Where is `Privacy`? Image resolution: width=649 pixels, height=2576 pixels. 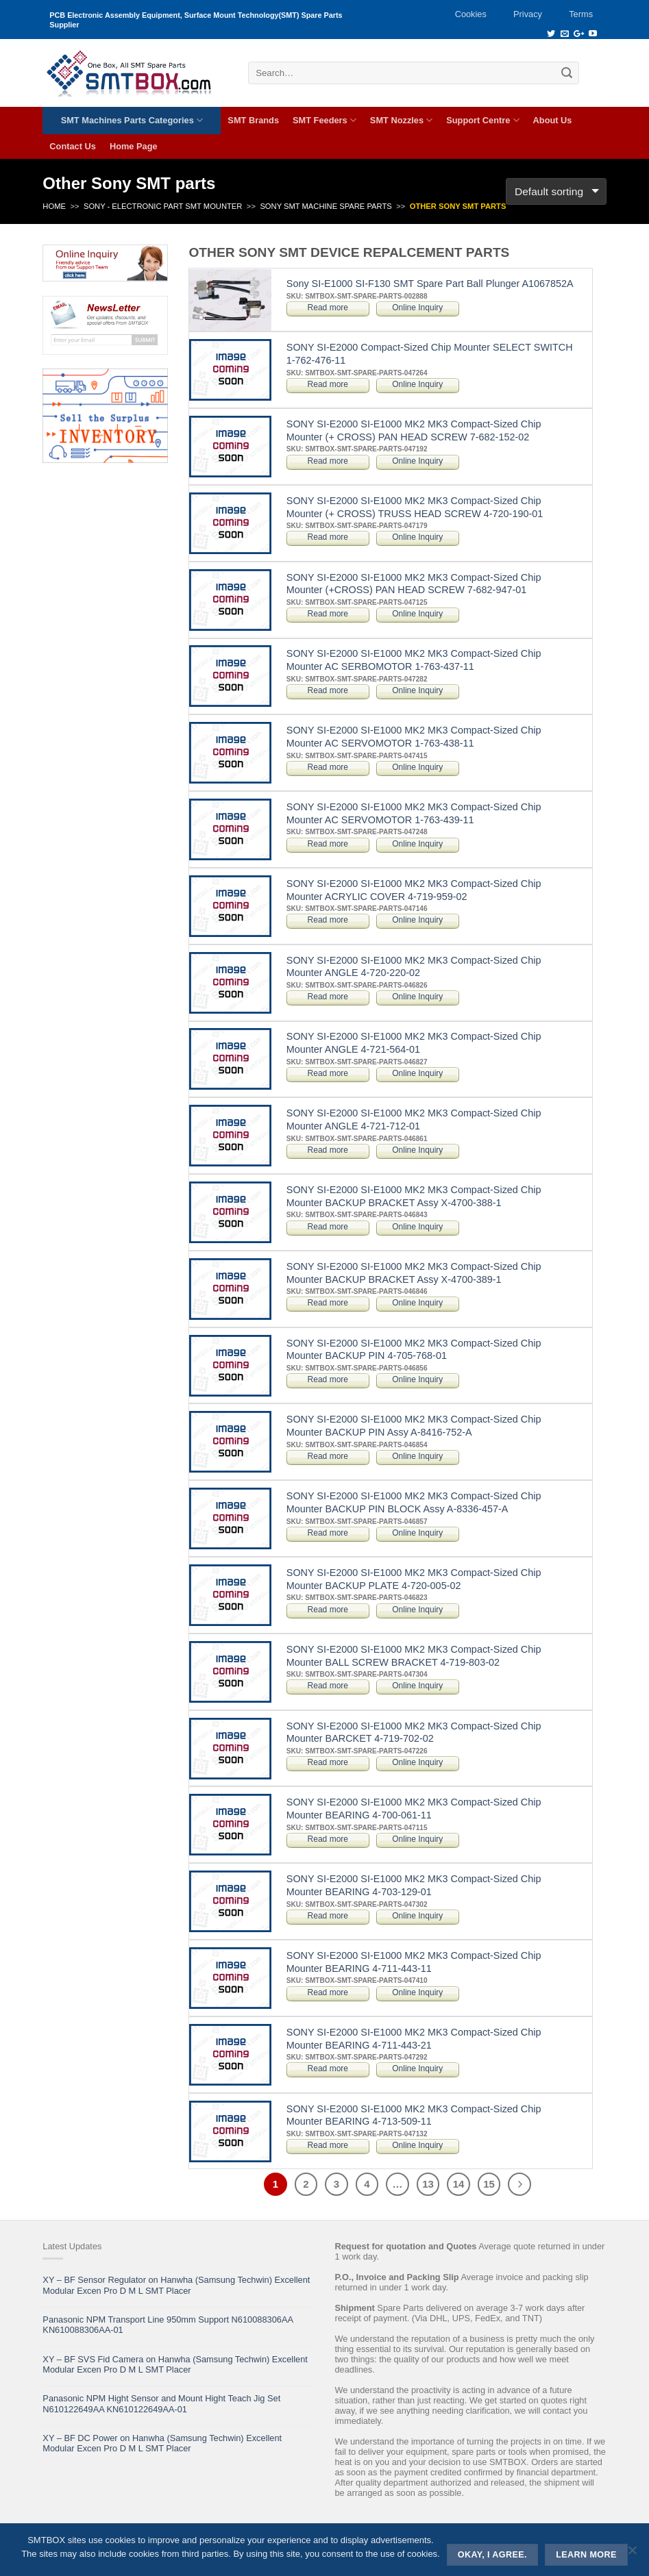
Privacy is located at coordinates (527, 14).